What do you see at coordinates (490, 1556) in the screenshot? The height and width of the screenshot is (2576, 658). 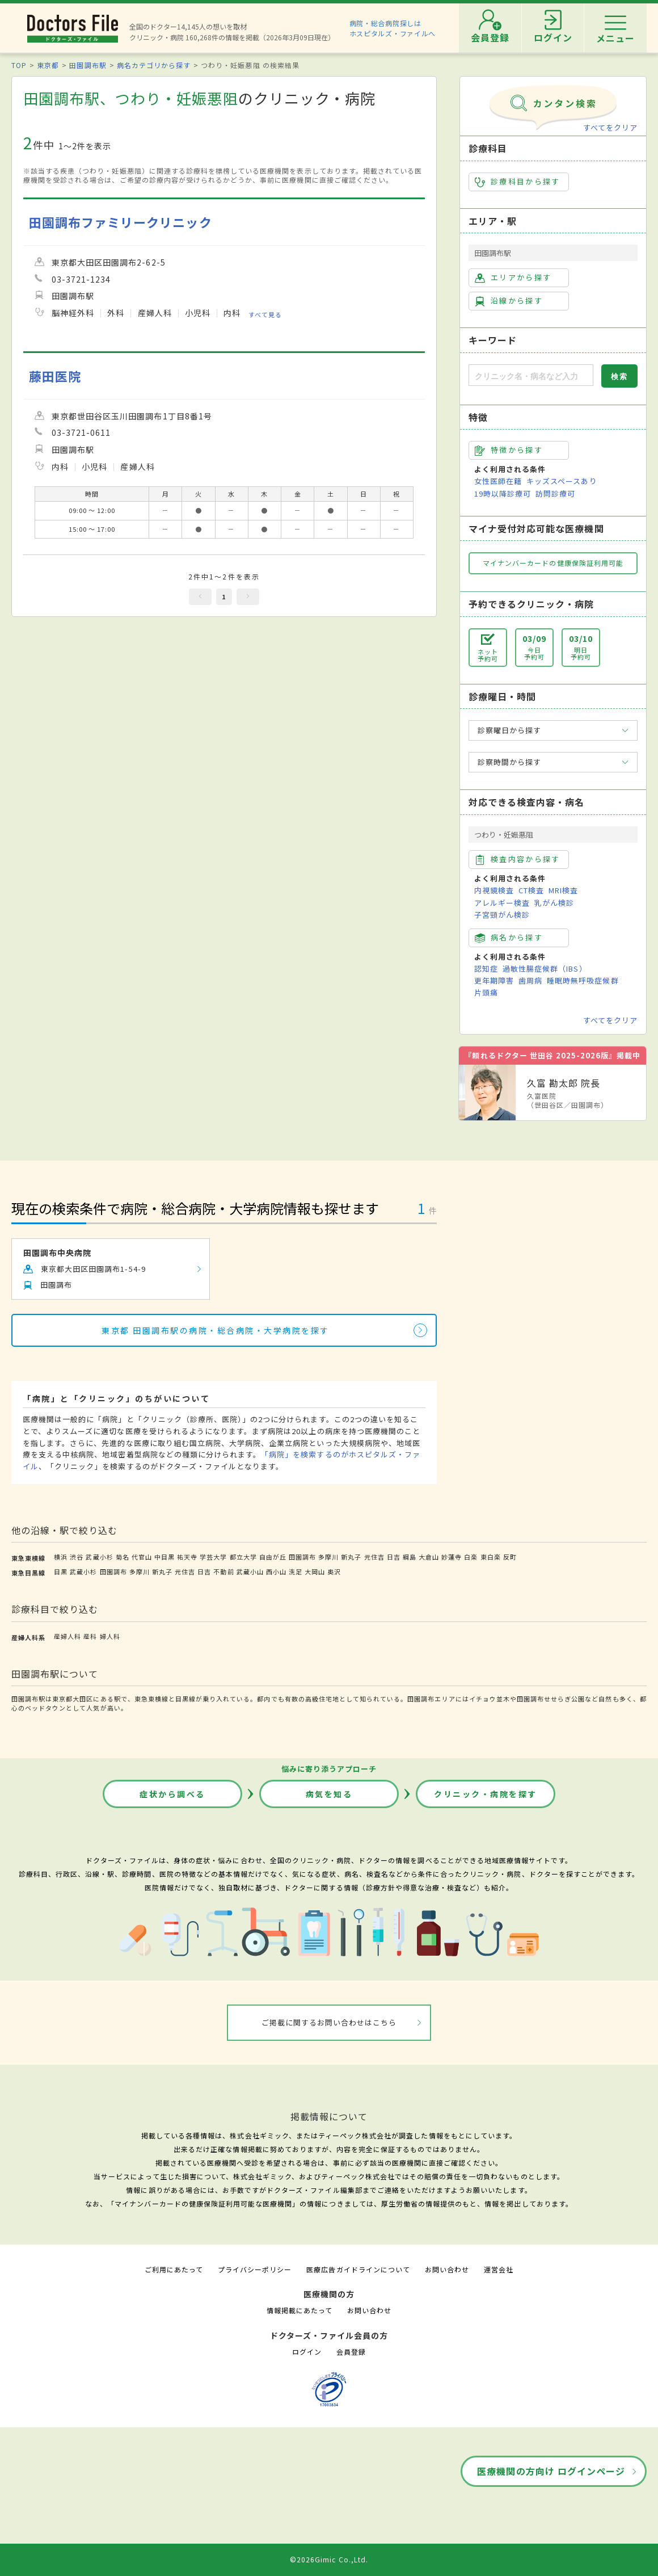 I see `東白楽` at bounding box center [490, 1556].